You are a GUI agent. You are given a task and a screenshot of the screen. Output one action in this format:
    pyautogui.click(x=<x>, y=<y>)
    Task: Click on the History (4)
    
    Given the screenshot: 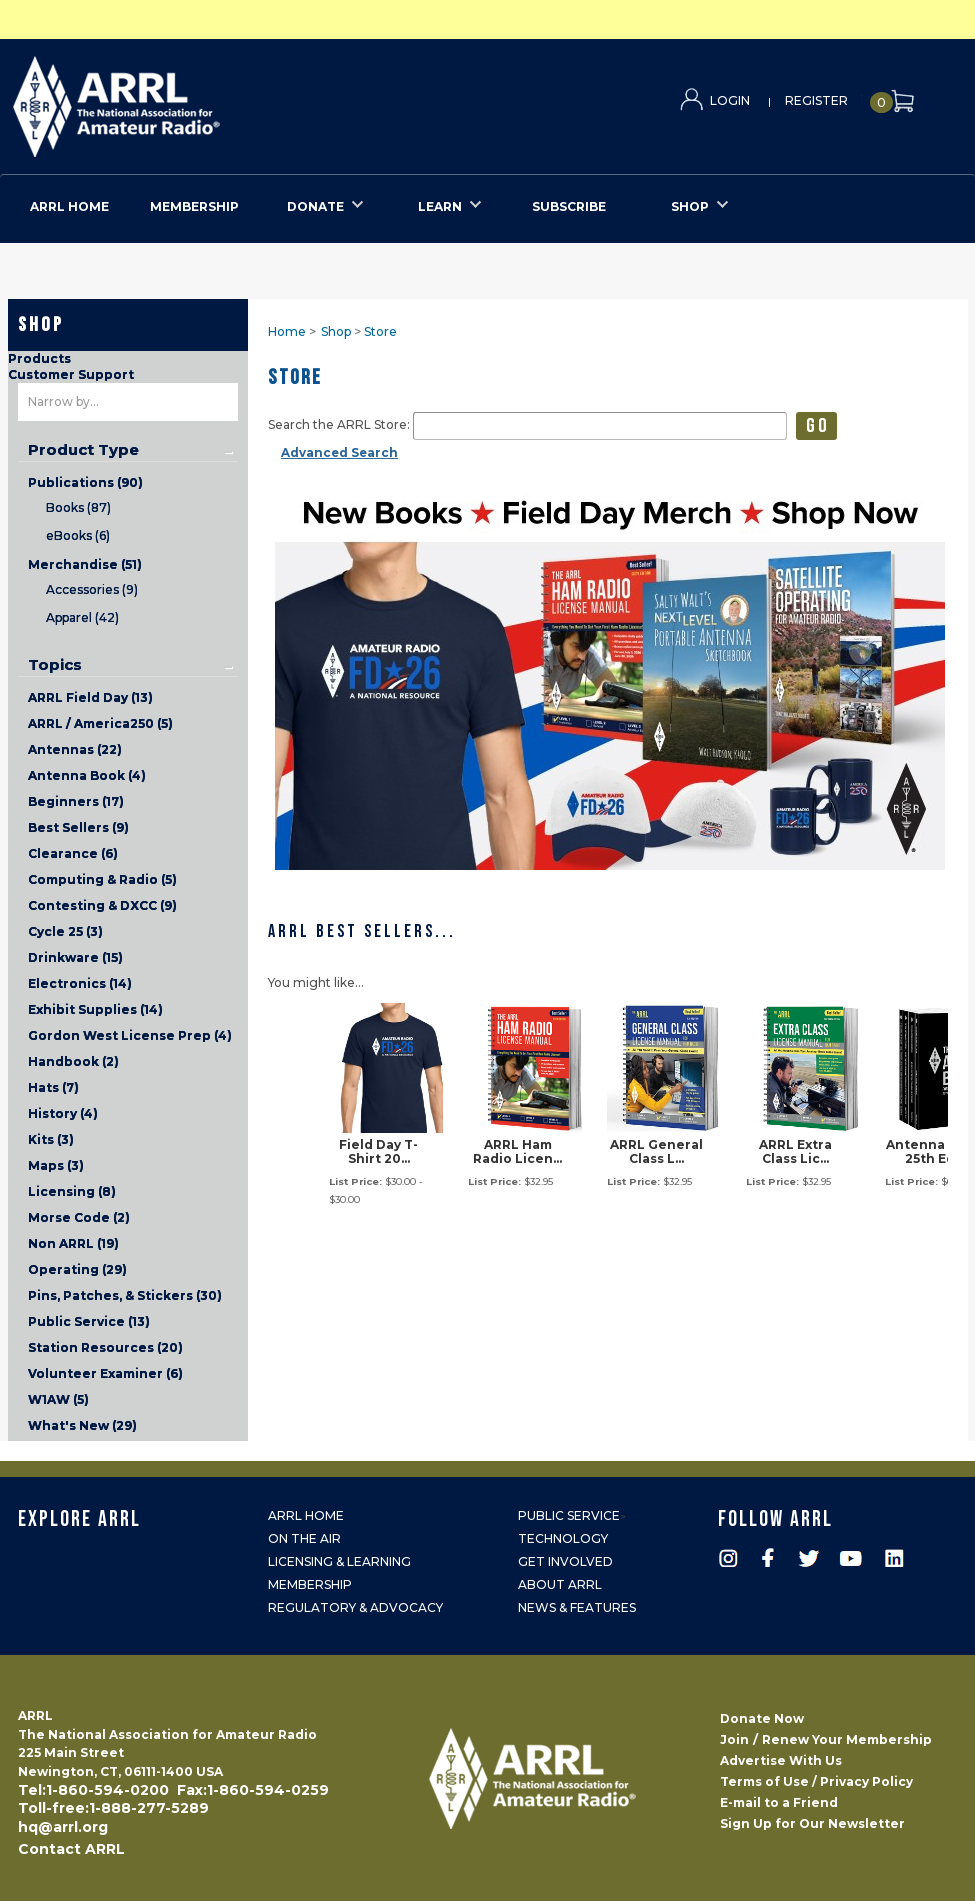 What is the action you would take?
    pyautogui.click(x=63, y=1113)
    